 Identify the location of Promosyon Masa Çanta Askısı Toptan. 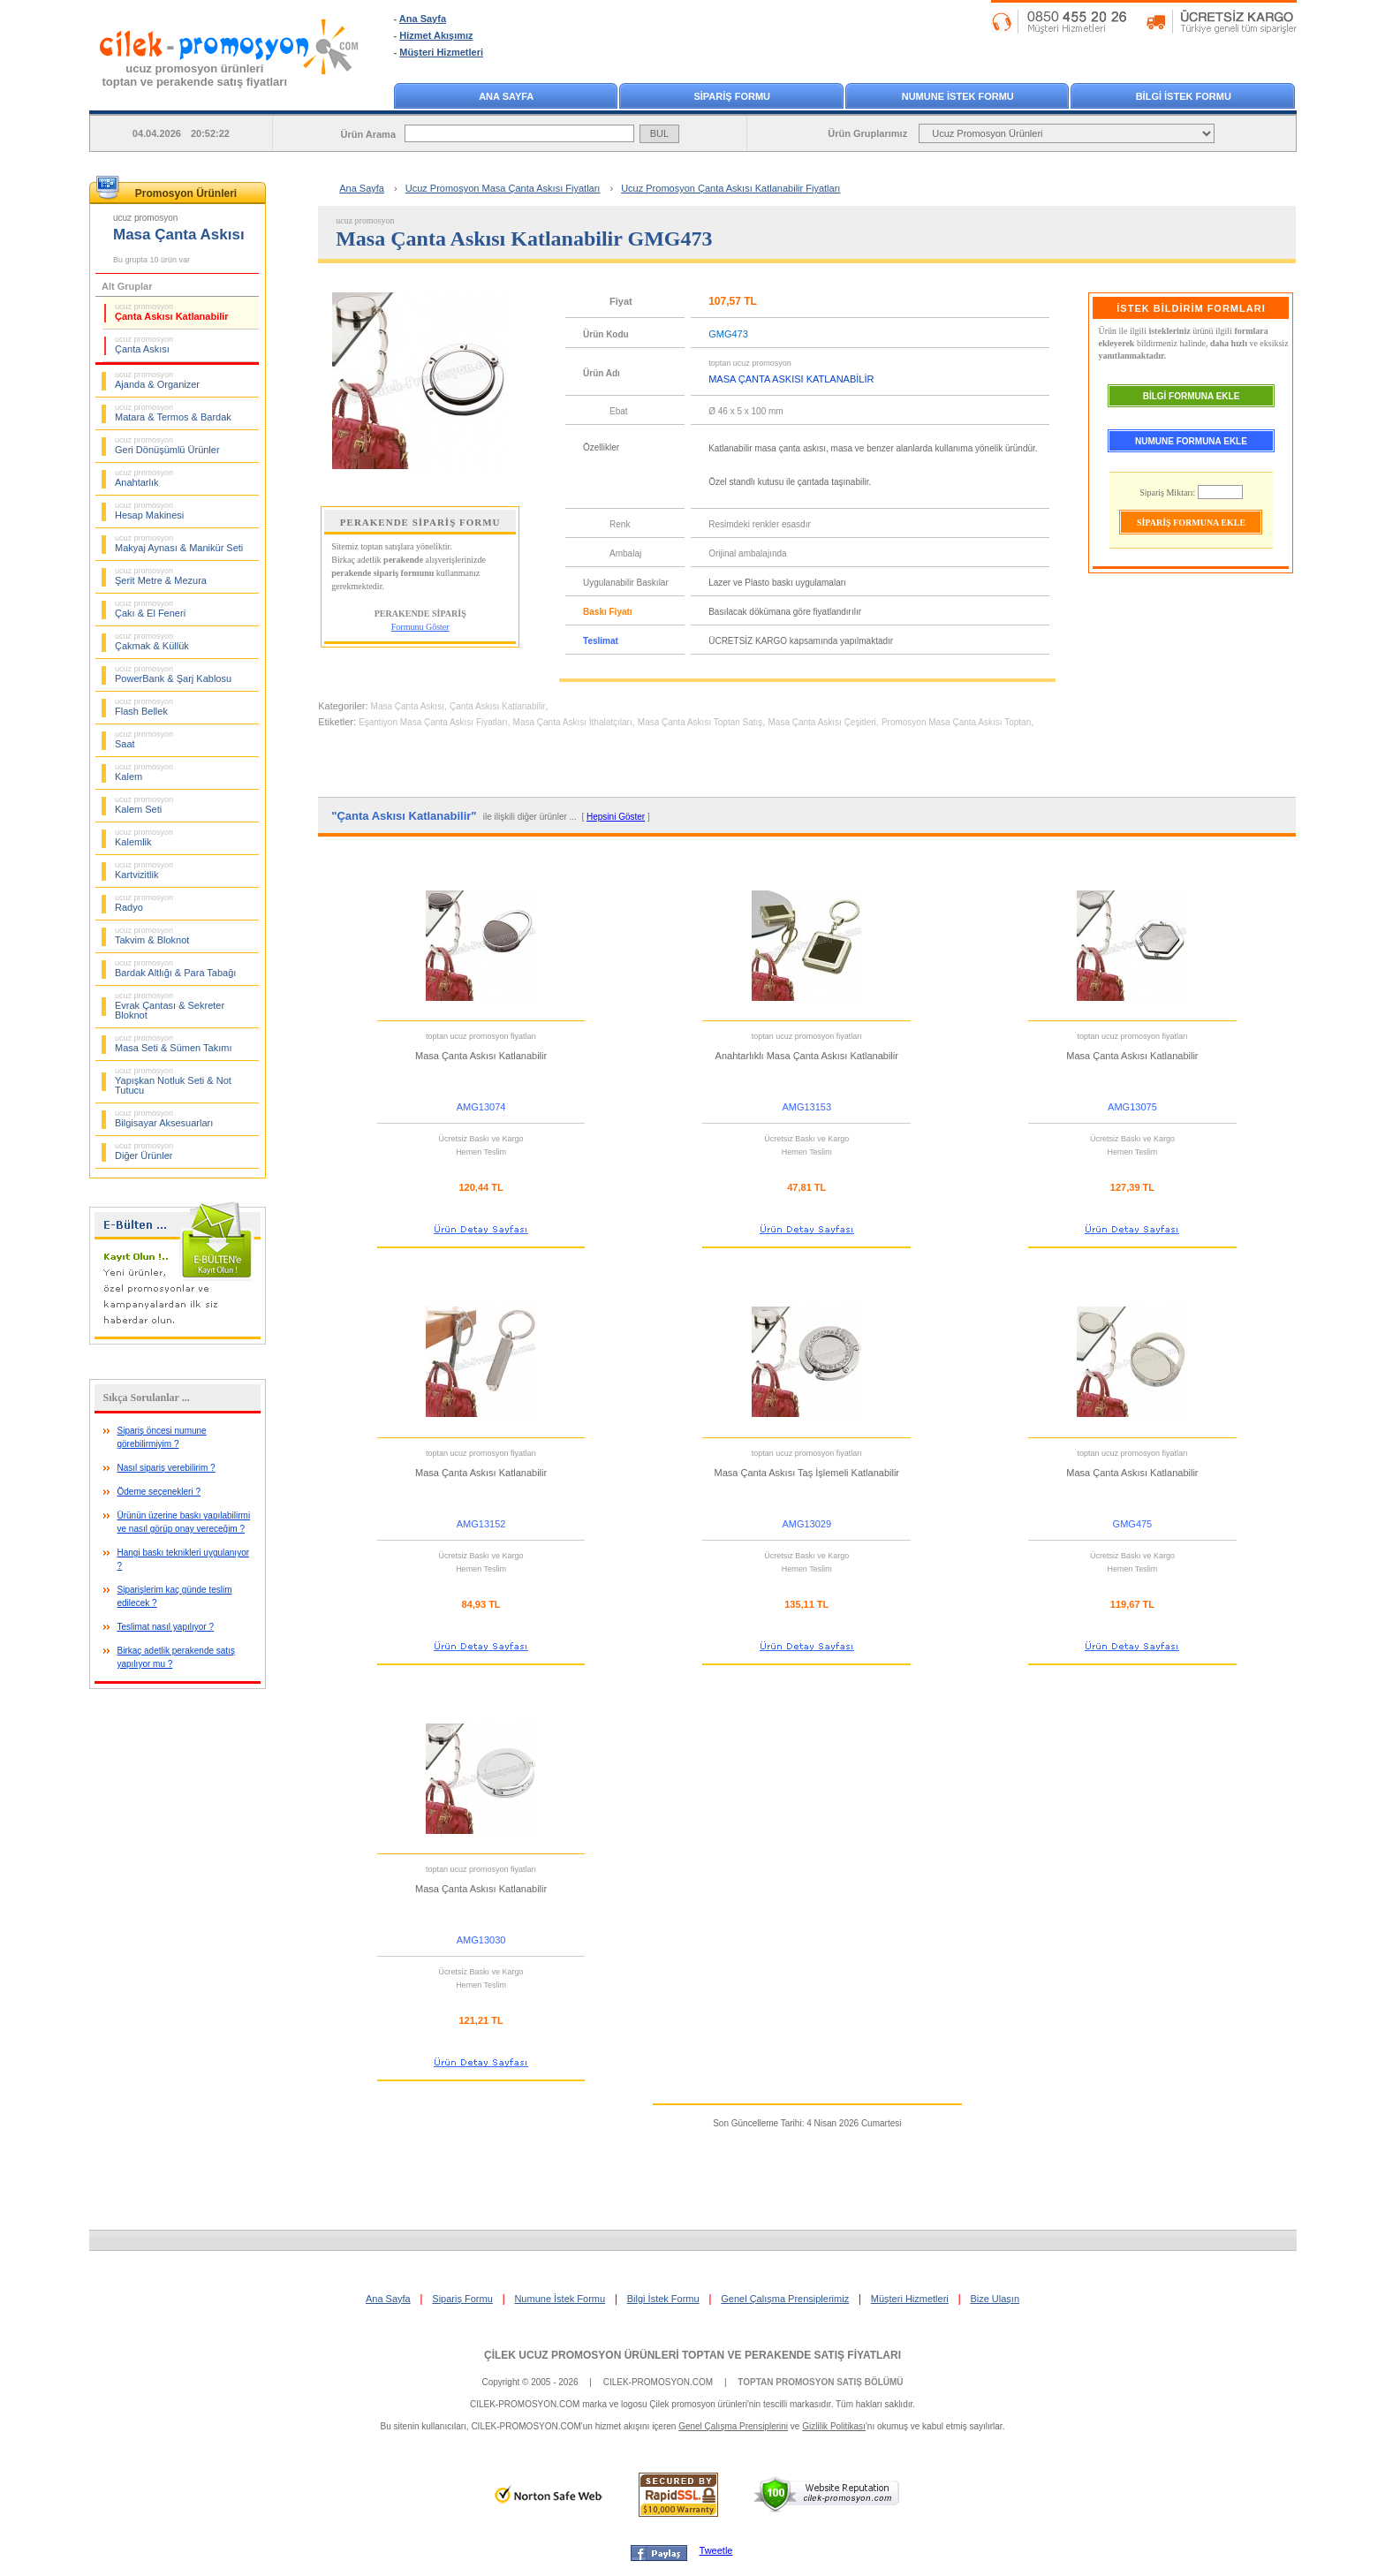
(956, 722).